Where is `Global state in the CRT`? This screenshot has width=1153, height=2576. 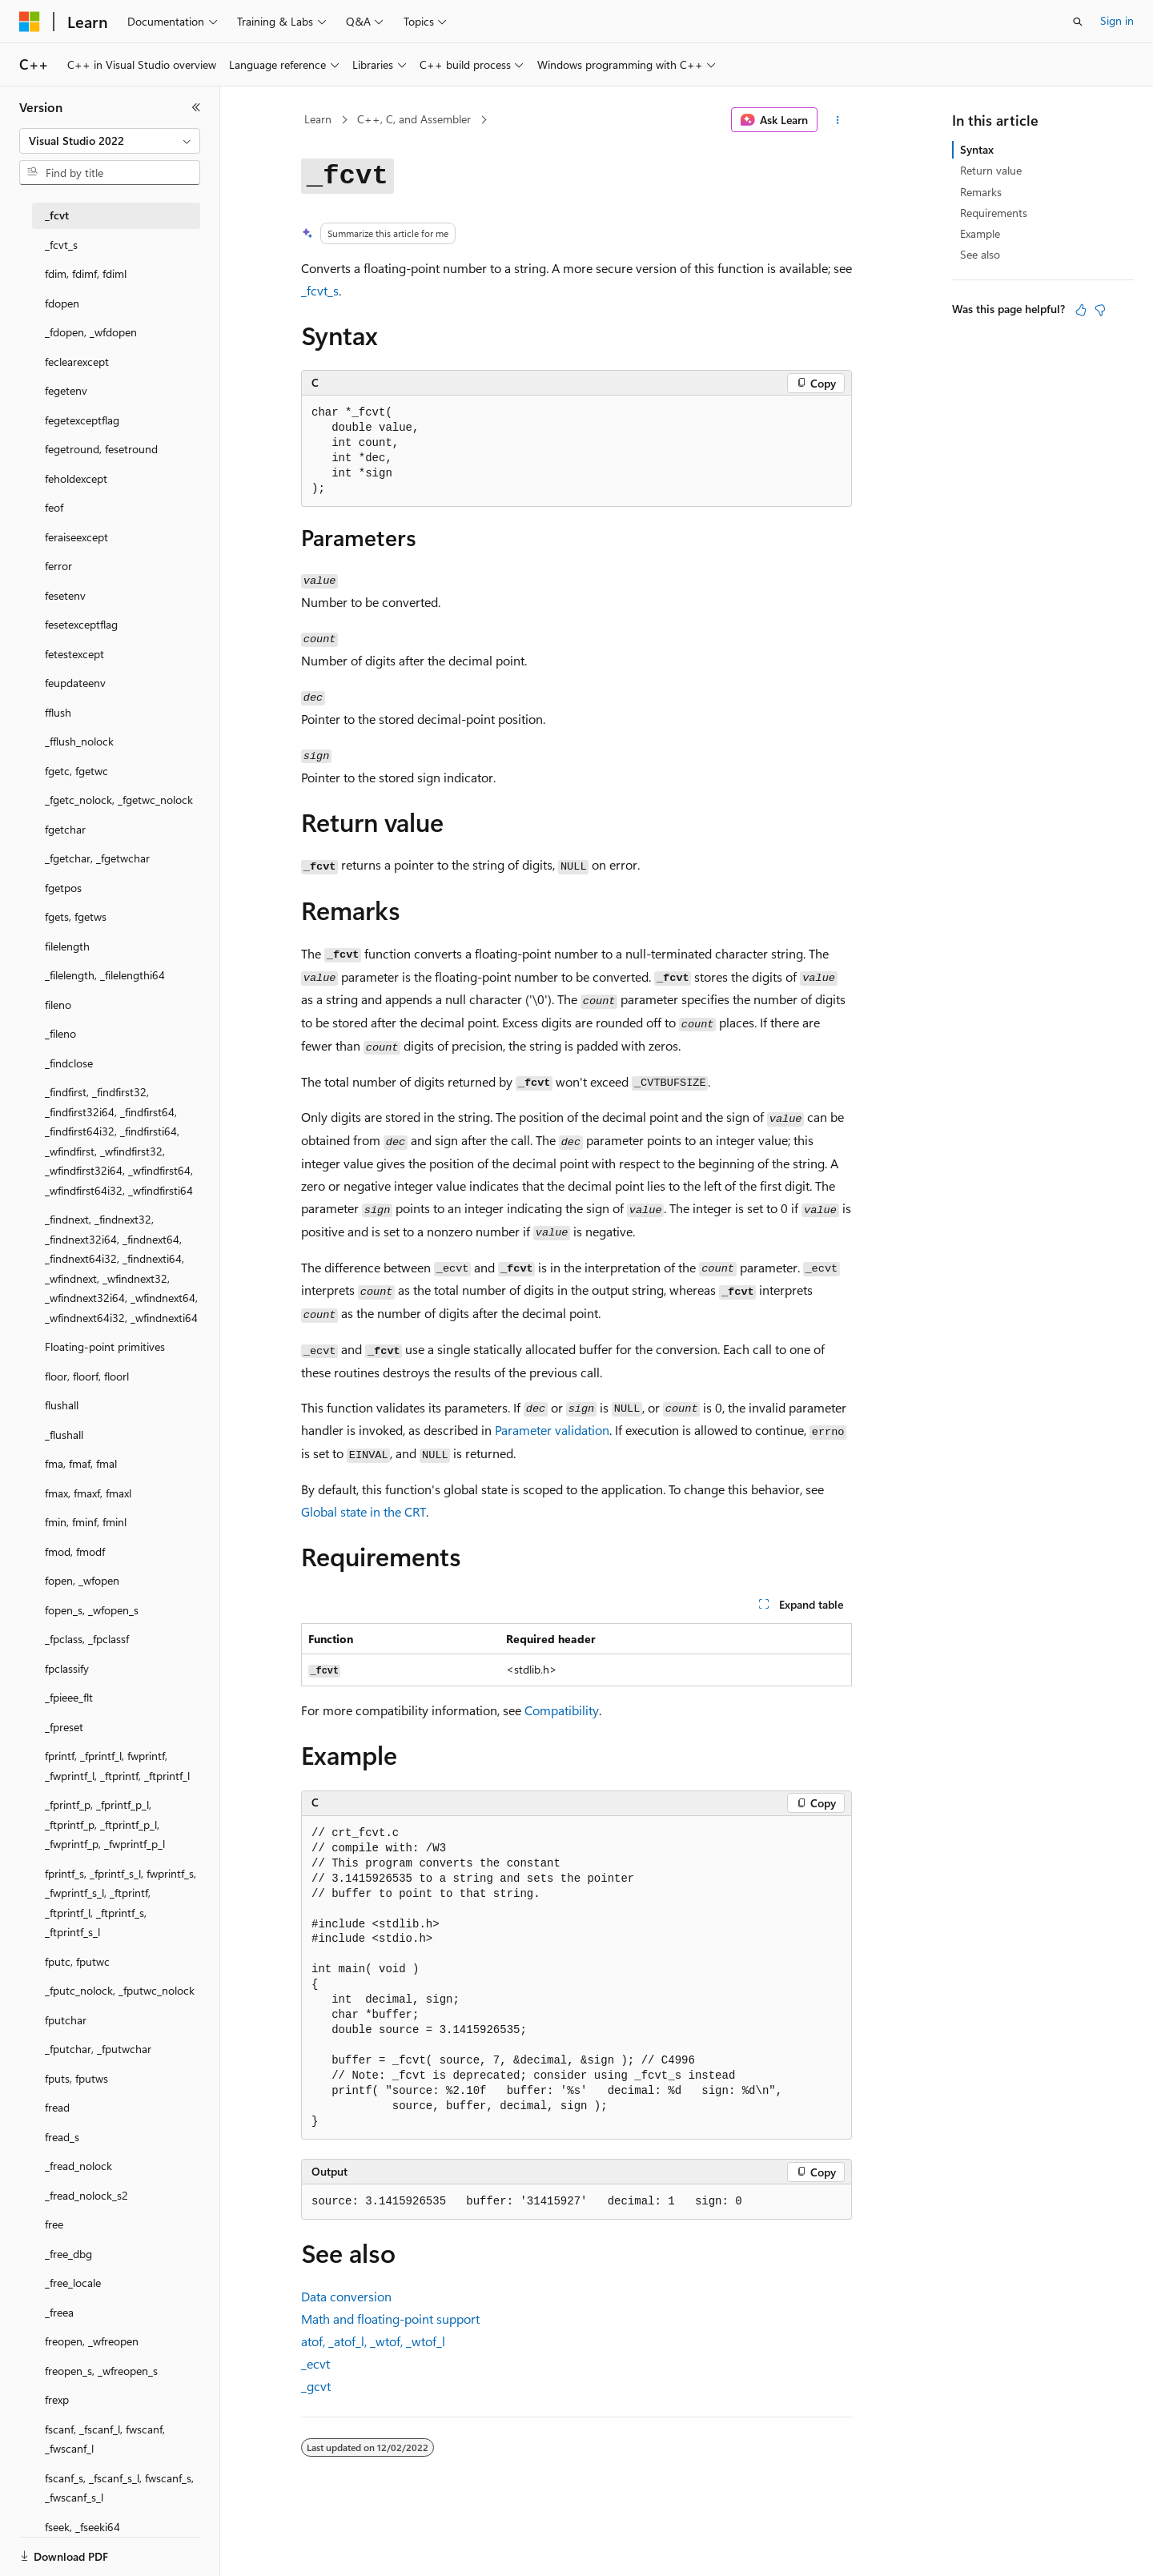 Global state in the CRT is located at coordinates (363, 1511).